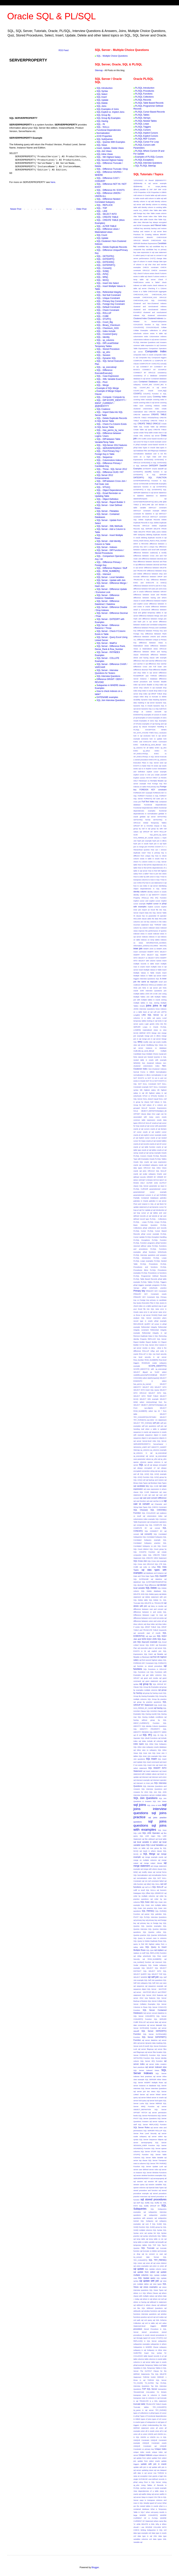  What do you see at coordinates (157, 484) in the screenshot?
I see `DATENAME Examples` at bounding box center [157, 484].